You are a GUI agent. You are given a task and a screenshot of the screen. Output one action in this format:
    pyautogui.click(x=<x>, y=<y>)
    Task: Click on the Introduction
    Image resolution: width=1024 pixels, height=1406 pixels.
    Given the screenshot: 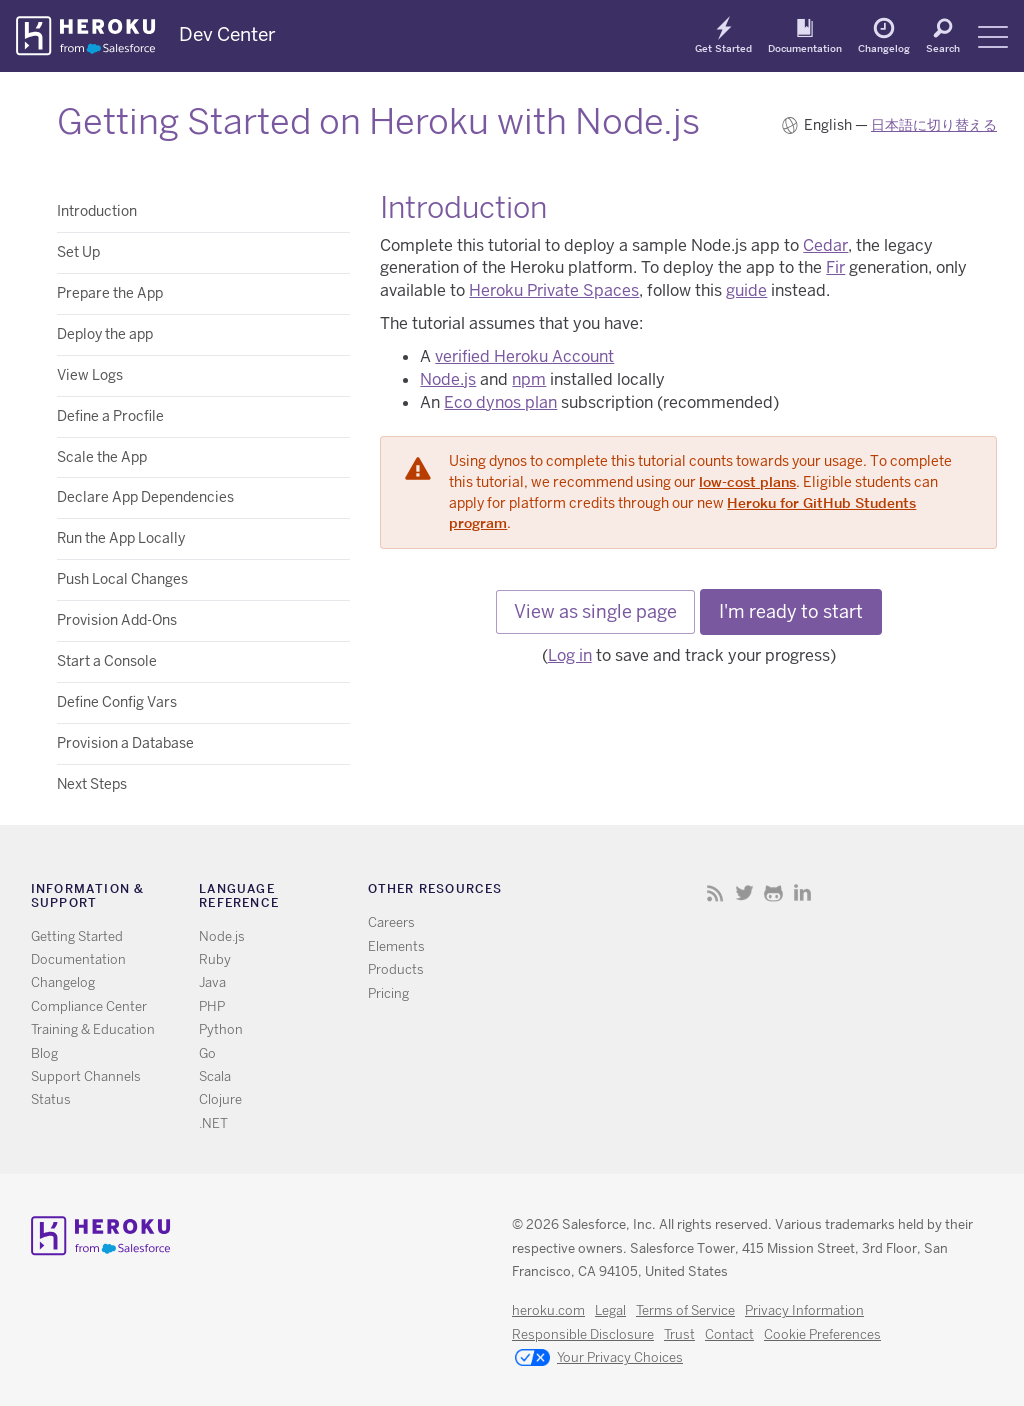 What is the action you would take?
    pyautogui.click(x=97, y=211)
    